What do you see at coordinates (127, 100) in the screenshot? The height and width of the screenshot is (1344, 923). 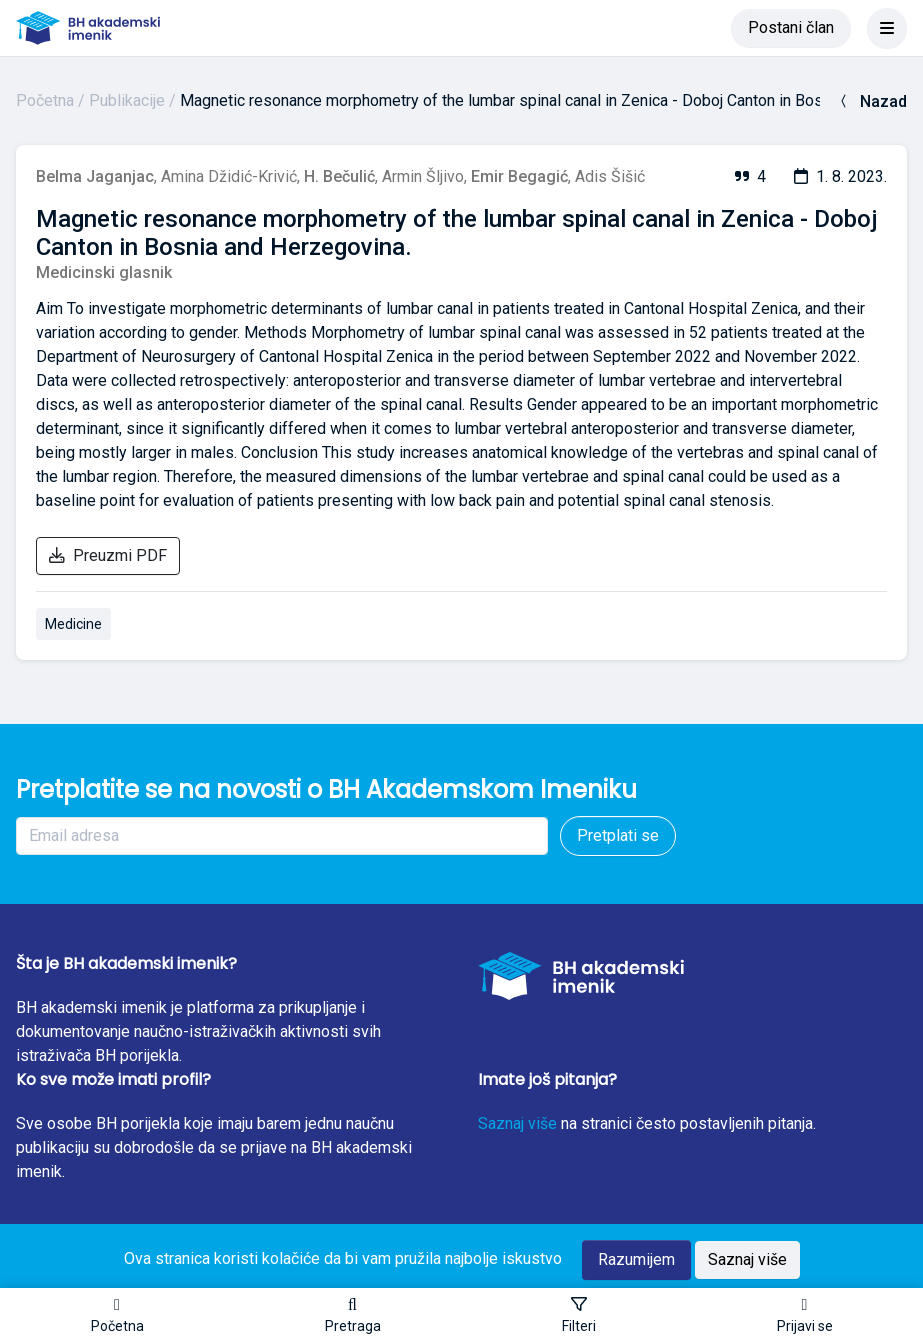 I see `Publikacije` at bounding box center [127, 100].